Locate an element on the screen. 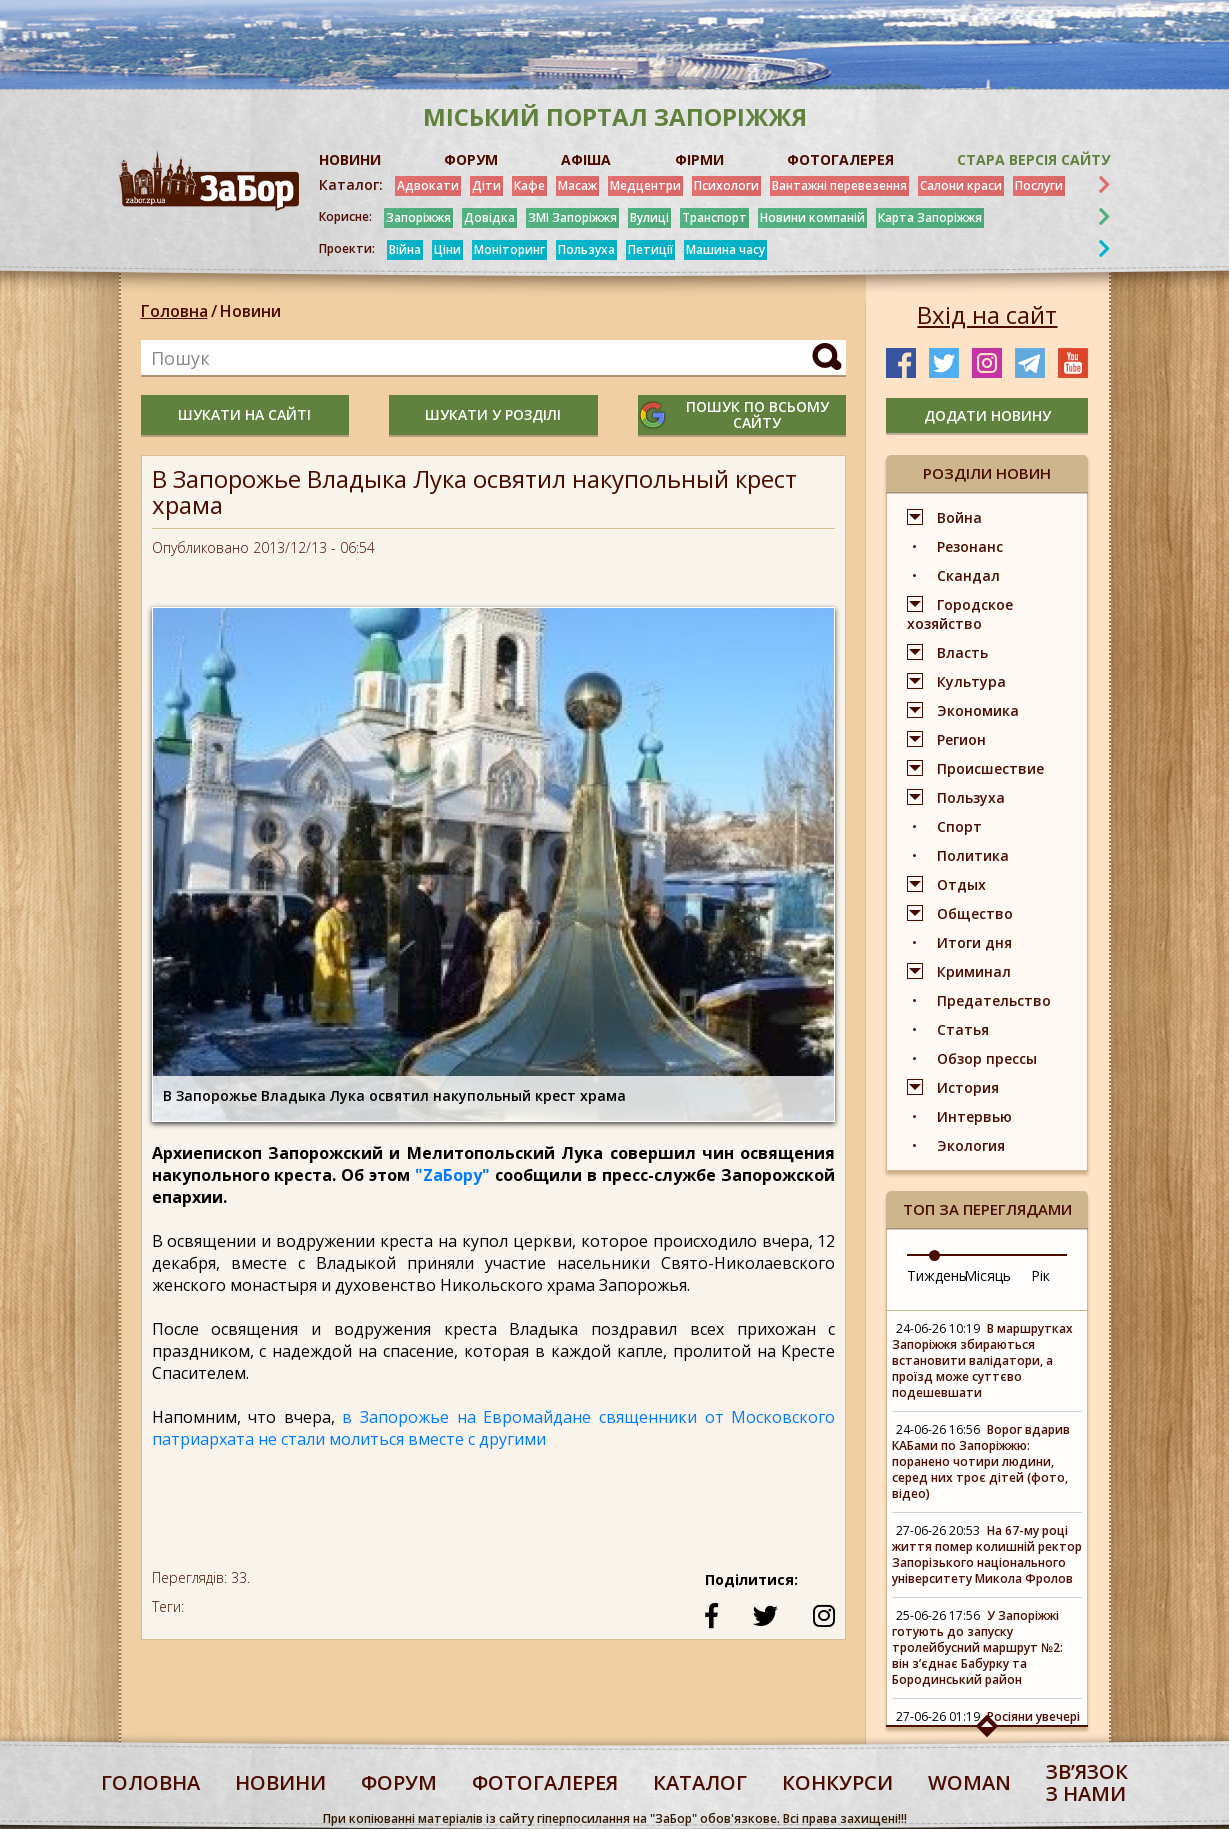  В маршрутках Запоріжжя збираються встановити валідатори, а проїзд може суттєво подешевшати is located at coordinates (982, 1360).